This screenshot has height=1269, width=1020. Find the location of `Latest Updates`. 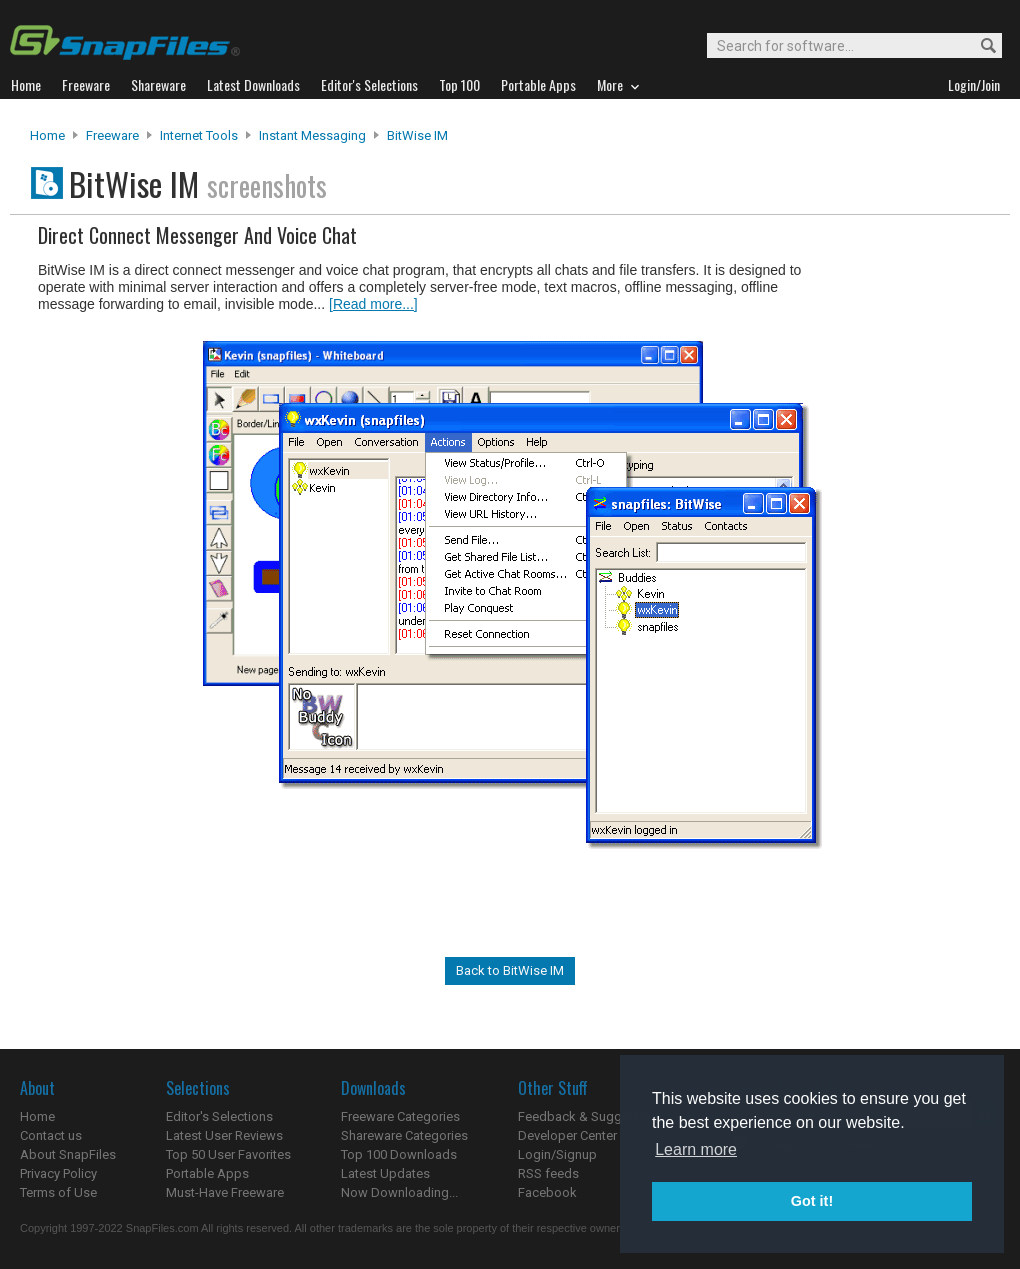

Latest Updates is located at coordinates (385, 1173).